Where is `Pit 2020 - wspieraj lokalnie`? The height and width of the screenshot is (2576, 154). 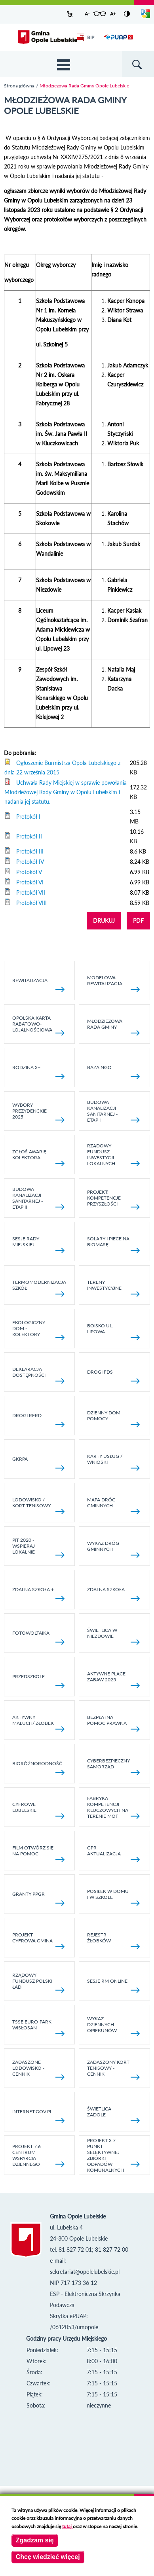 Pit 2020 - wspieraj lokalnie is located at coordinates (38, 1547).